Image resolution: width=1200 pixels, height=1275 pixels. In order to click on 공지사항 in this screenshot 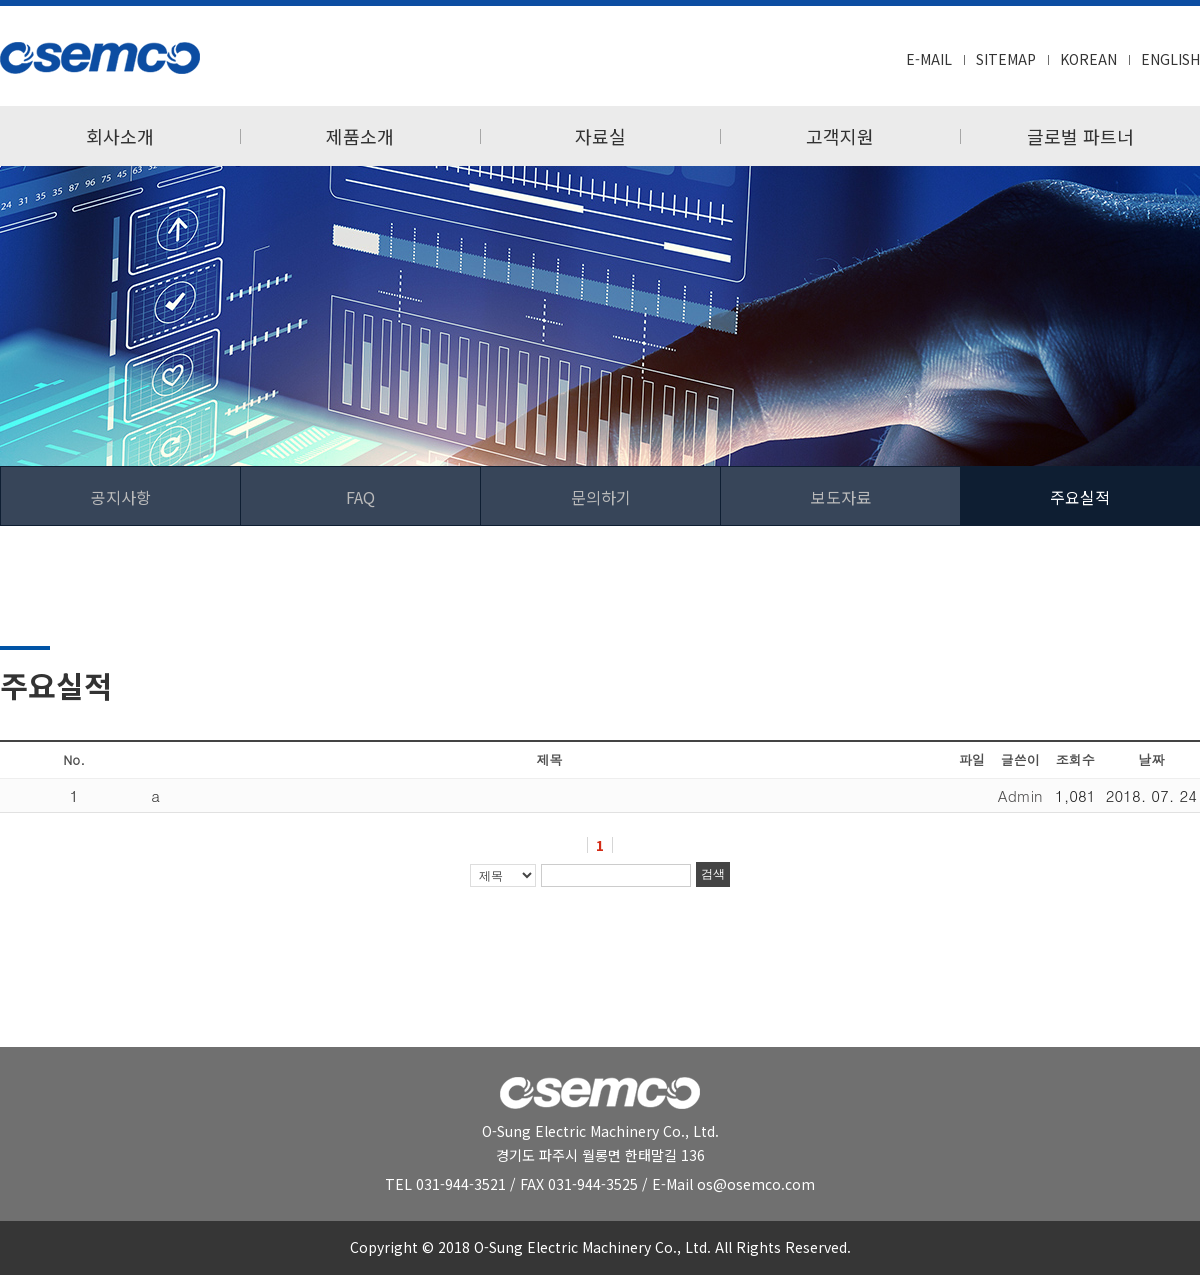, I will do `click(121, 497)`.